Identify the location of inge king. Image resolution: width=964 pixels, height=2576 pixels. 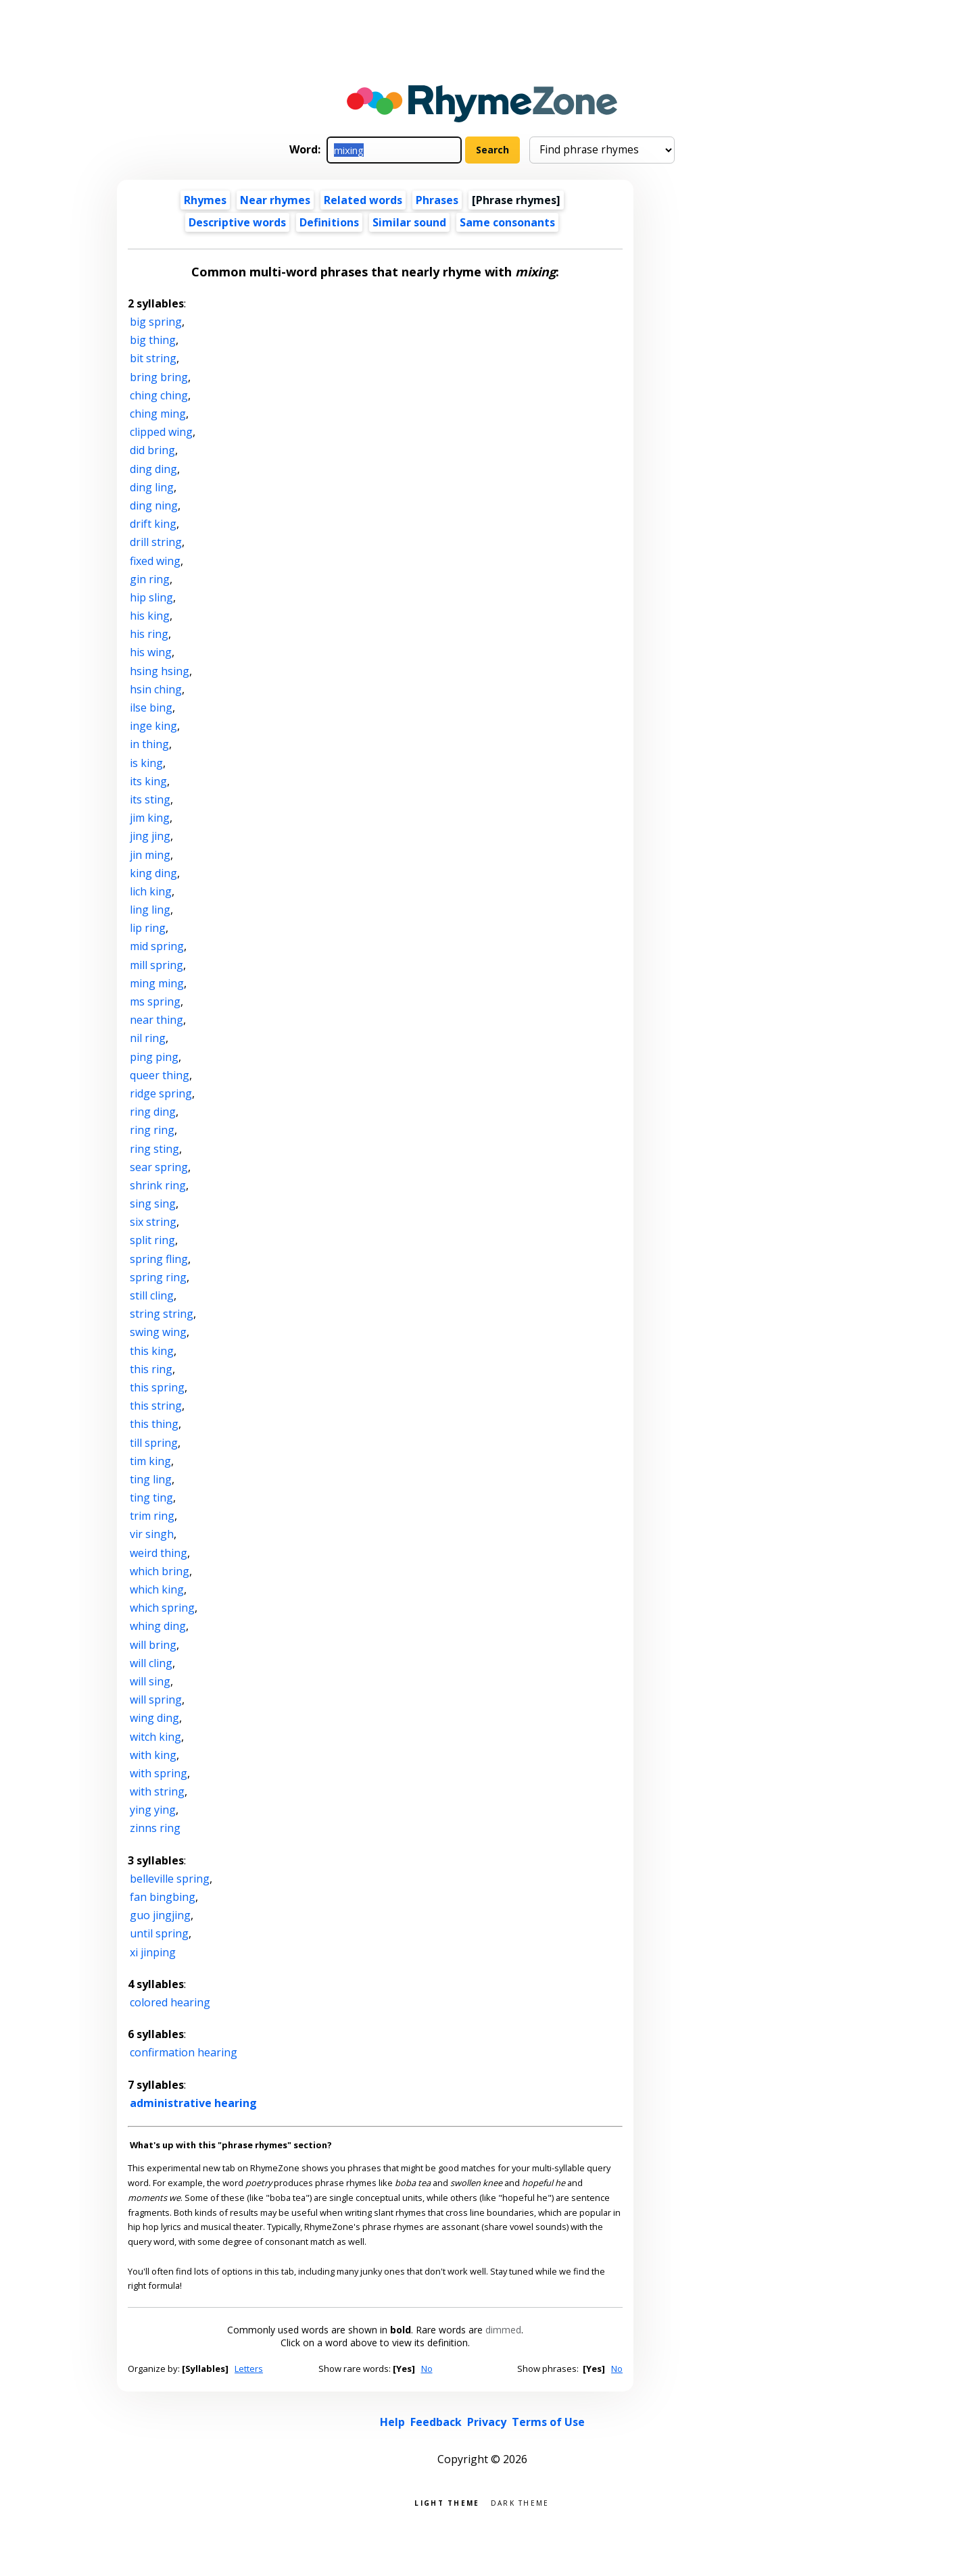
(153, 725).